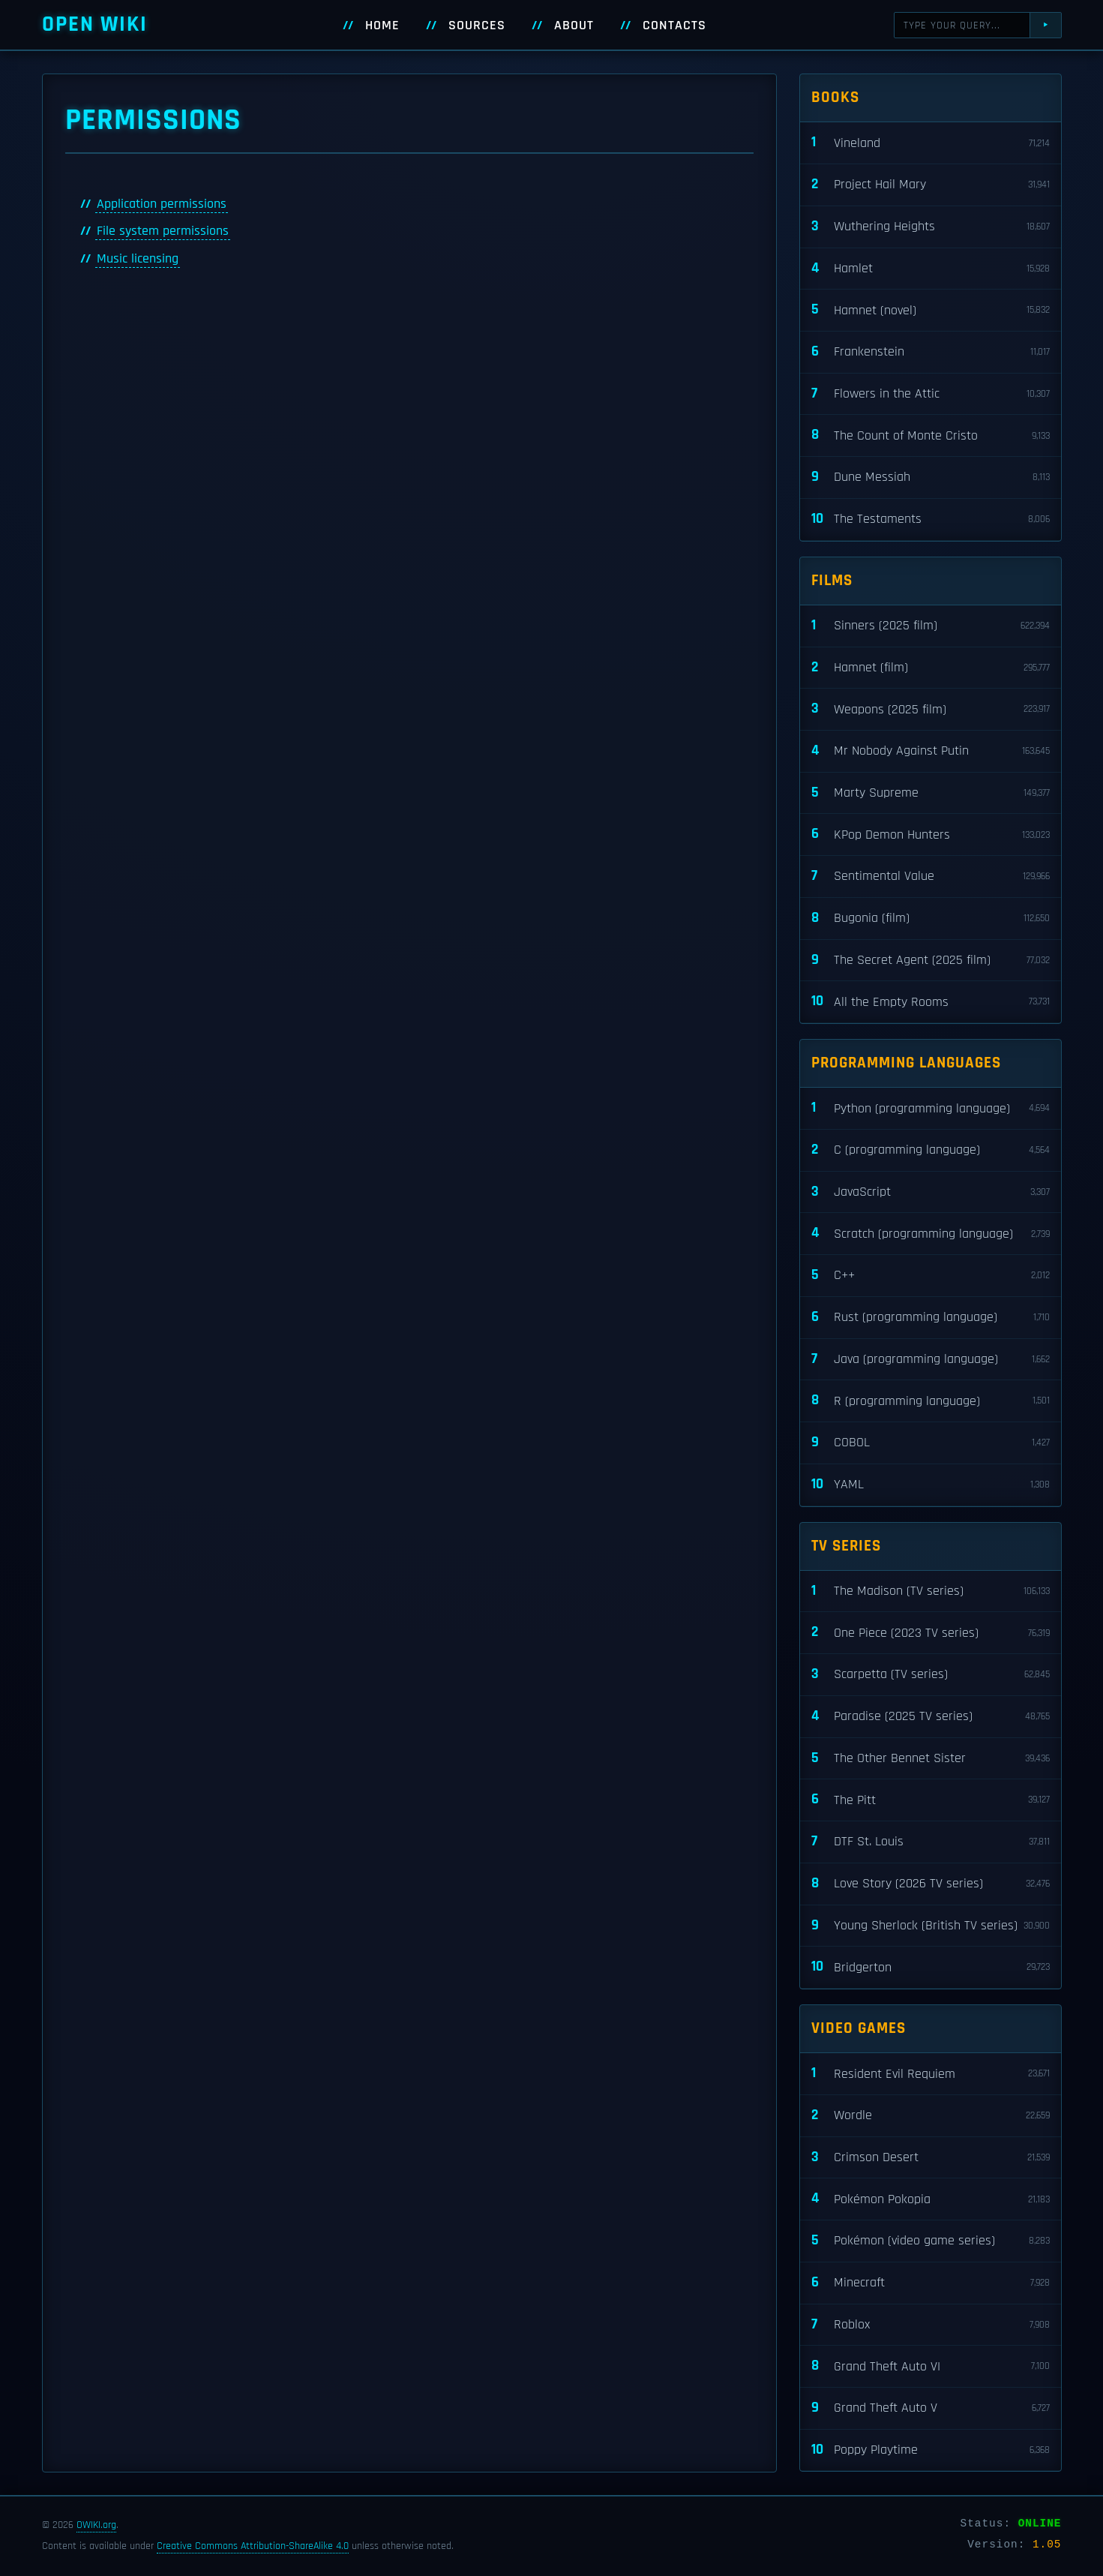 This screenshot has width=1103, height=2576. Describe the element at coordinates (930, 1108) in the screenshot. I see `Python (programming language)` at that location.